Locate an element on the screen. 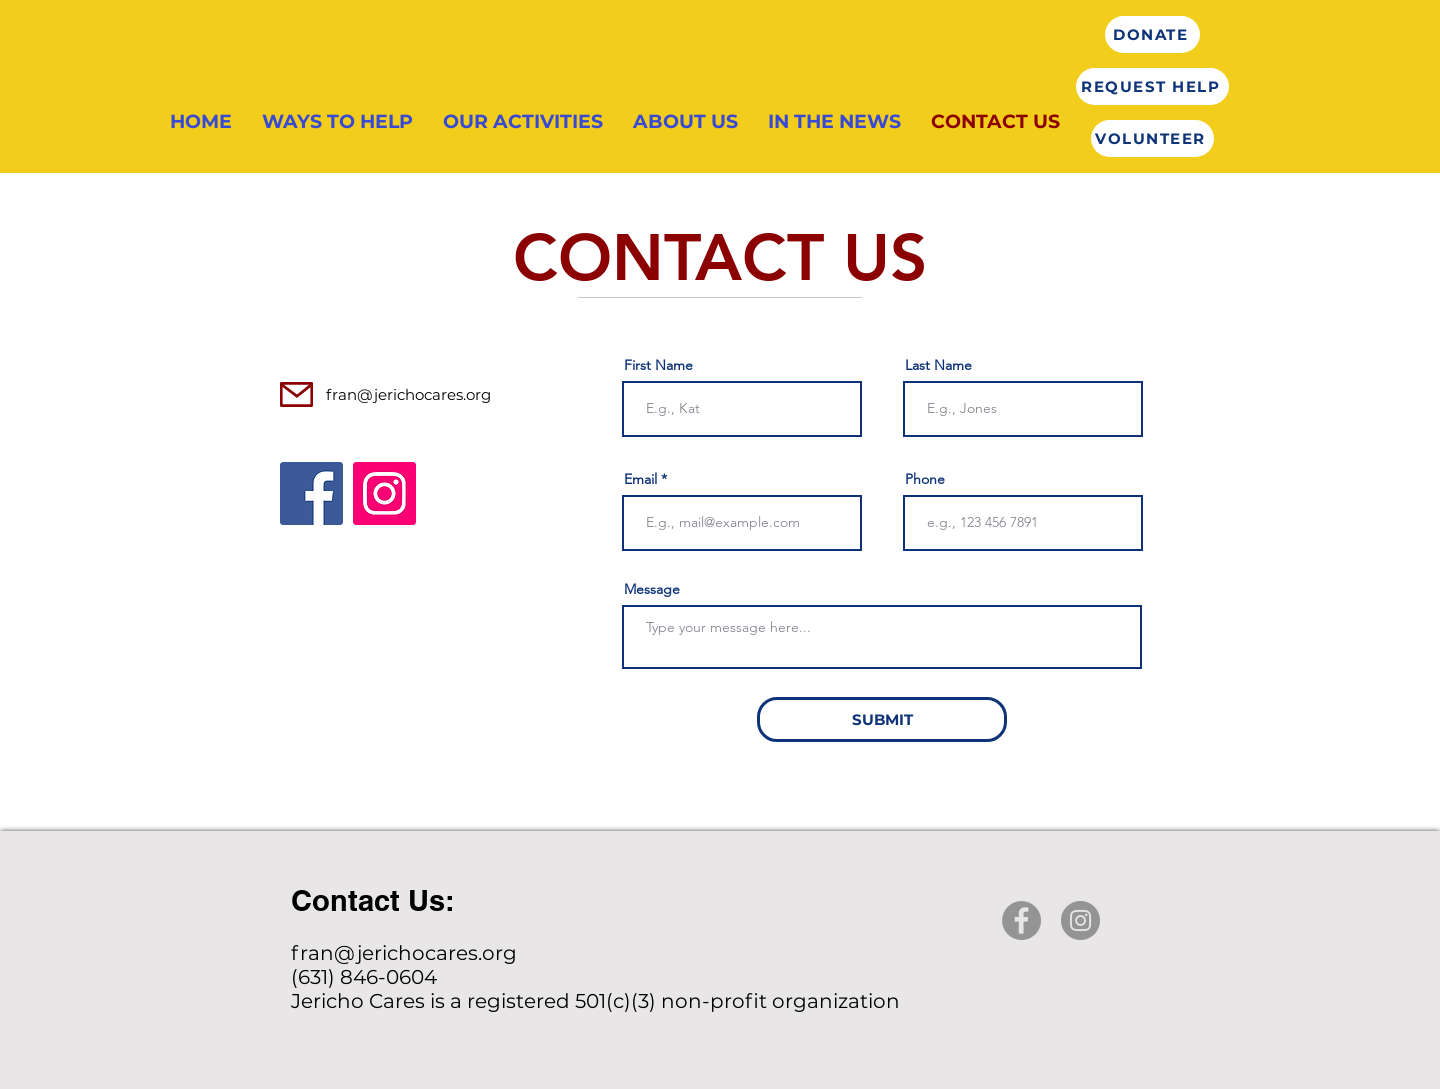  [Instagram] is located at coordinates (384, 493).